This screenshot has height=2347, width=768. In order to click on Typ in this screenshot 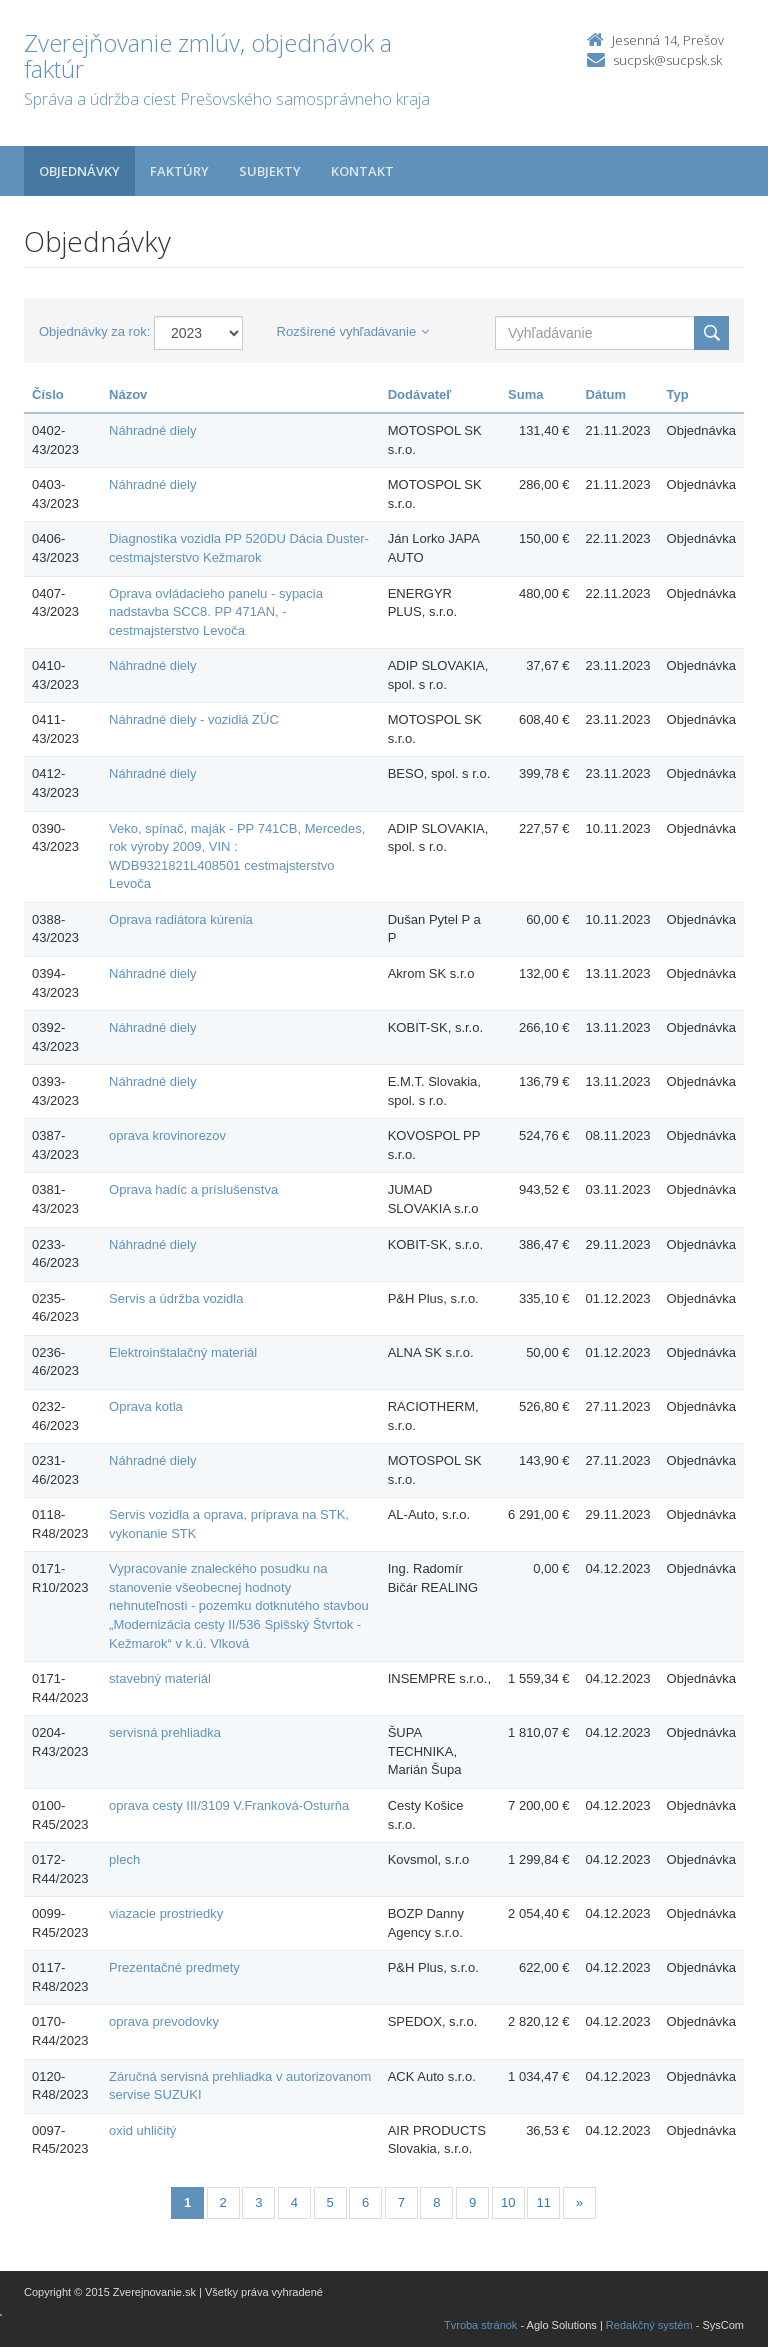, I will do `click(678, 394)`.